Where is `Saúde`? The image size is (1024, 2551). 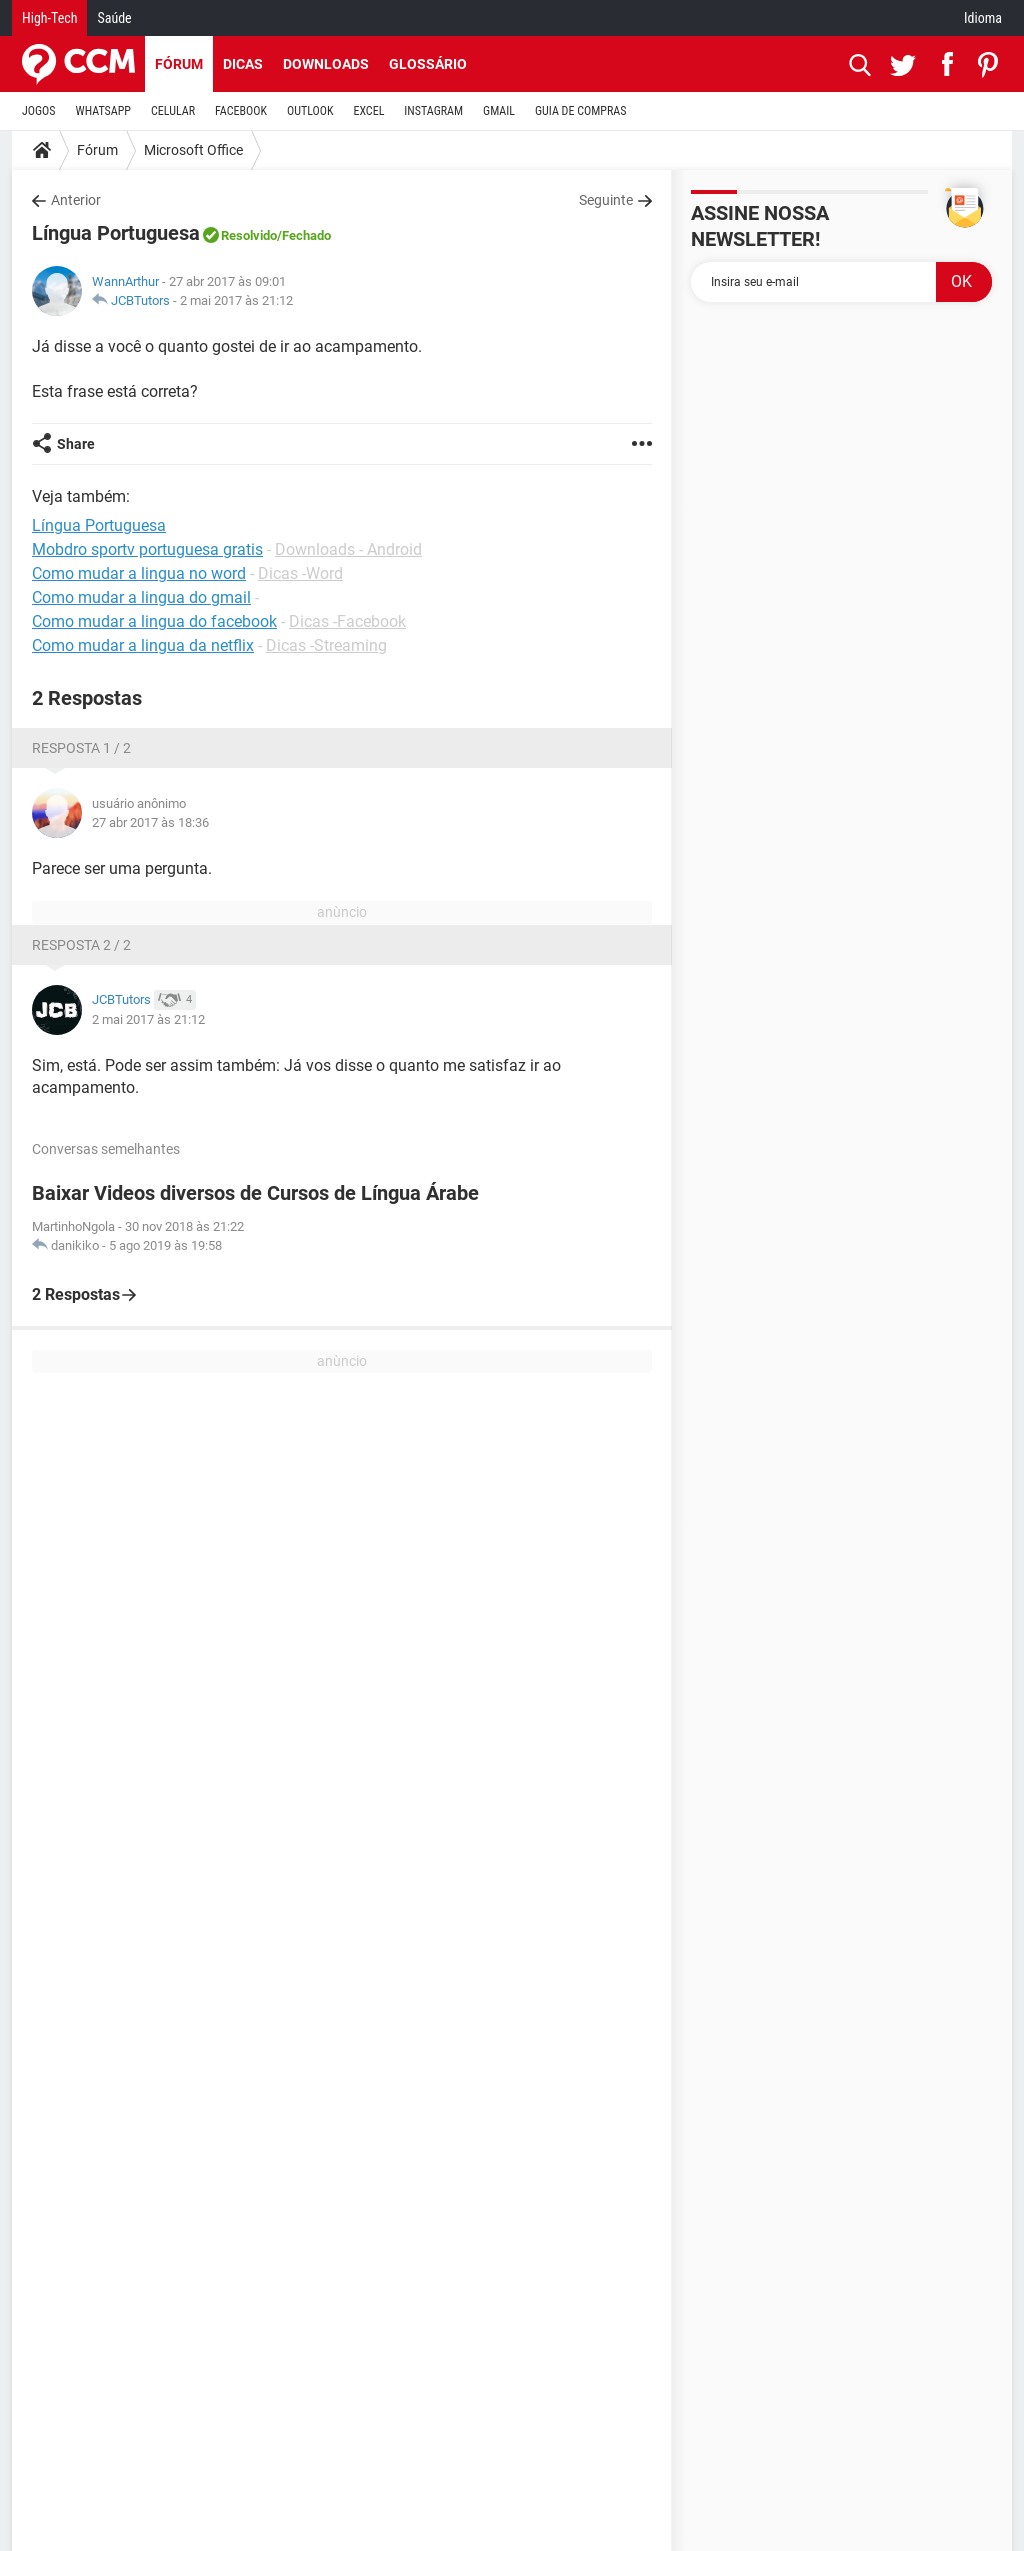 Saúde is located at coordinates (114, 18).